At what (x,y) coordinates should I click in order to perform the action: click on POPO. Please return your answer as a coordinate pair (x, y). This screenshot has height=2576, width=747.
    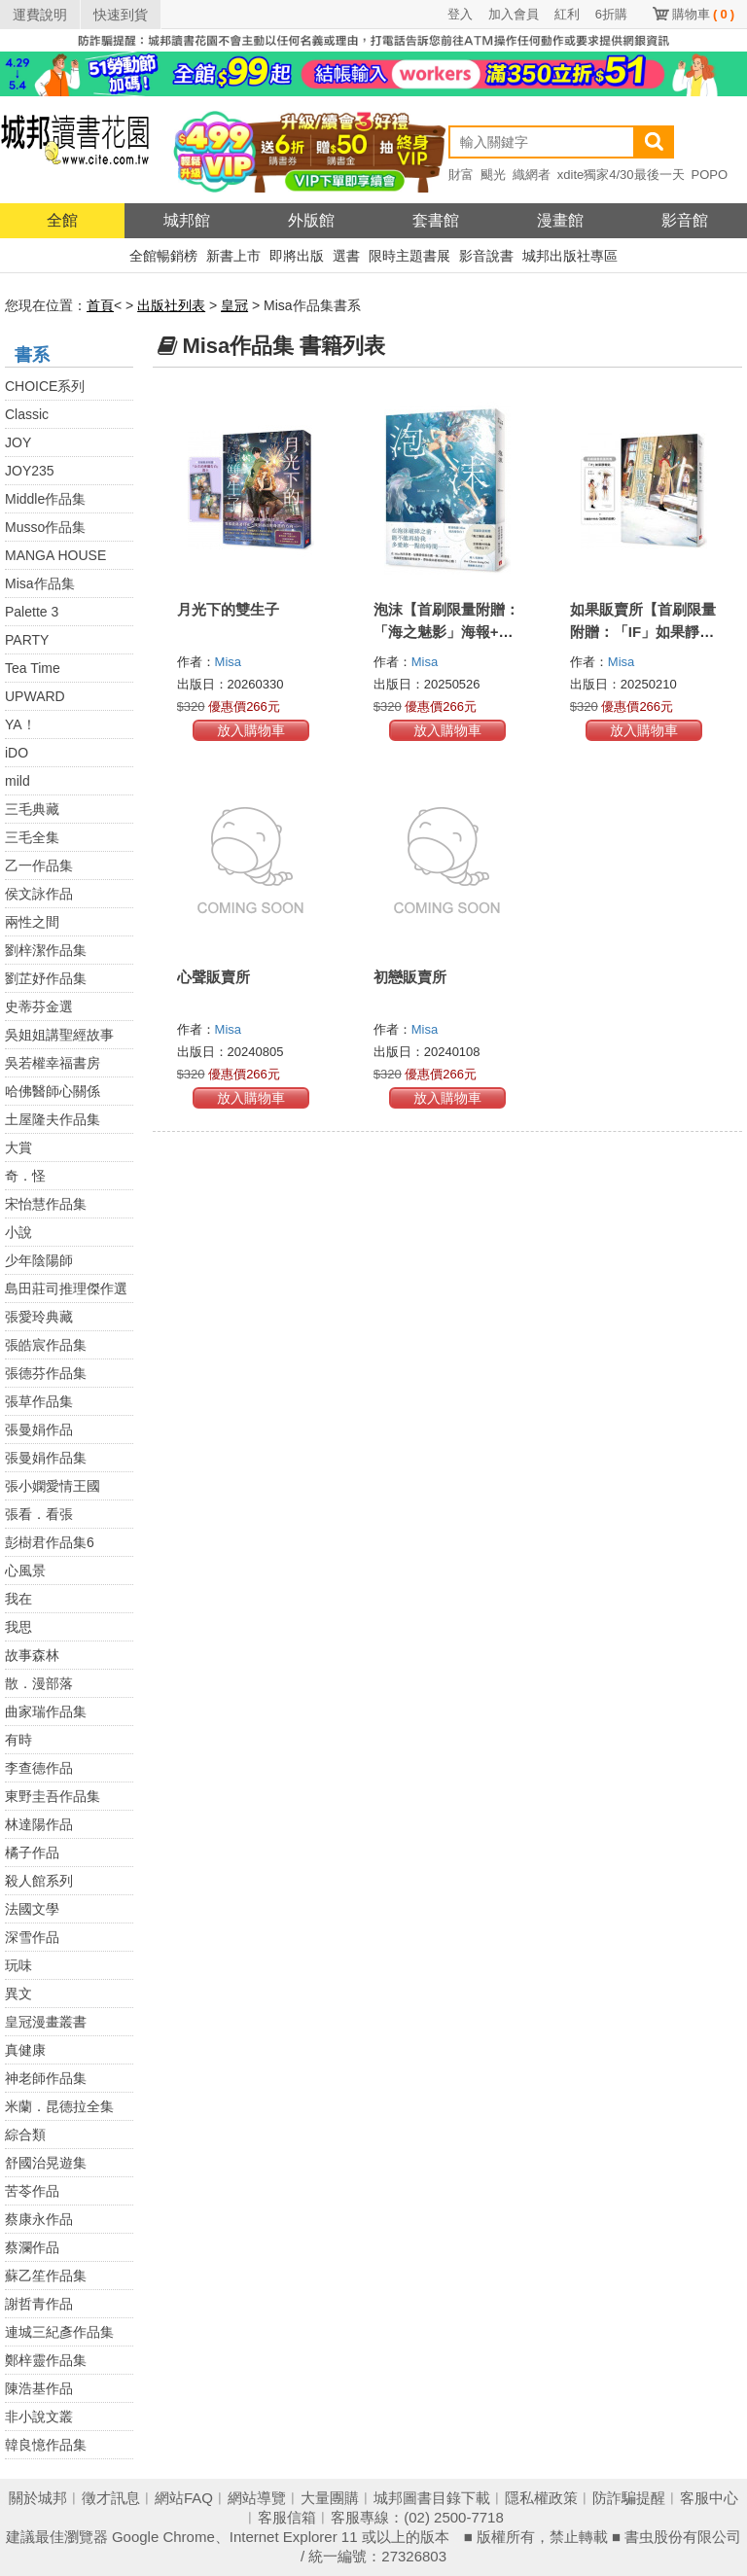
    Looking at the image, I should click on (710, 174).